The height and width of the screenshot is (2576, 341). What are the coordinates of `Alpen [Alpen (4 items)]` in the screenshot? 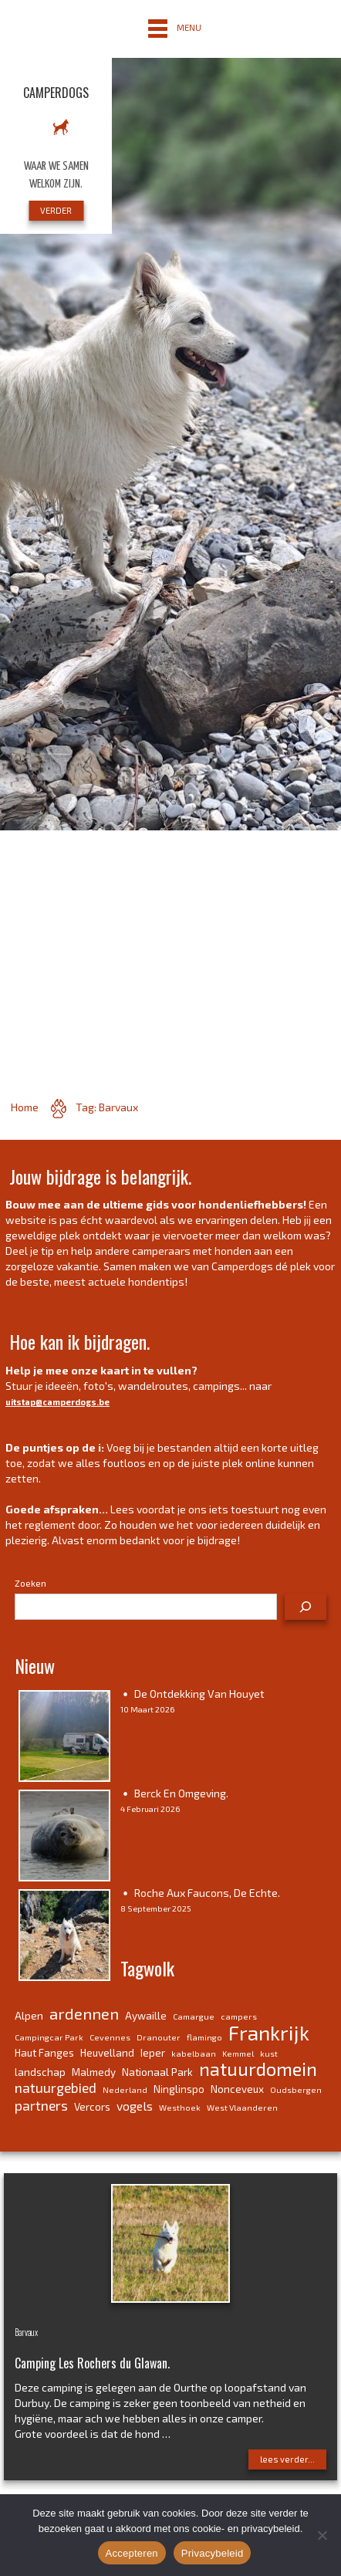 It's located at (29, 2016).